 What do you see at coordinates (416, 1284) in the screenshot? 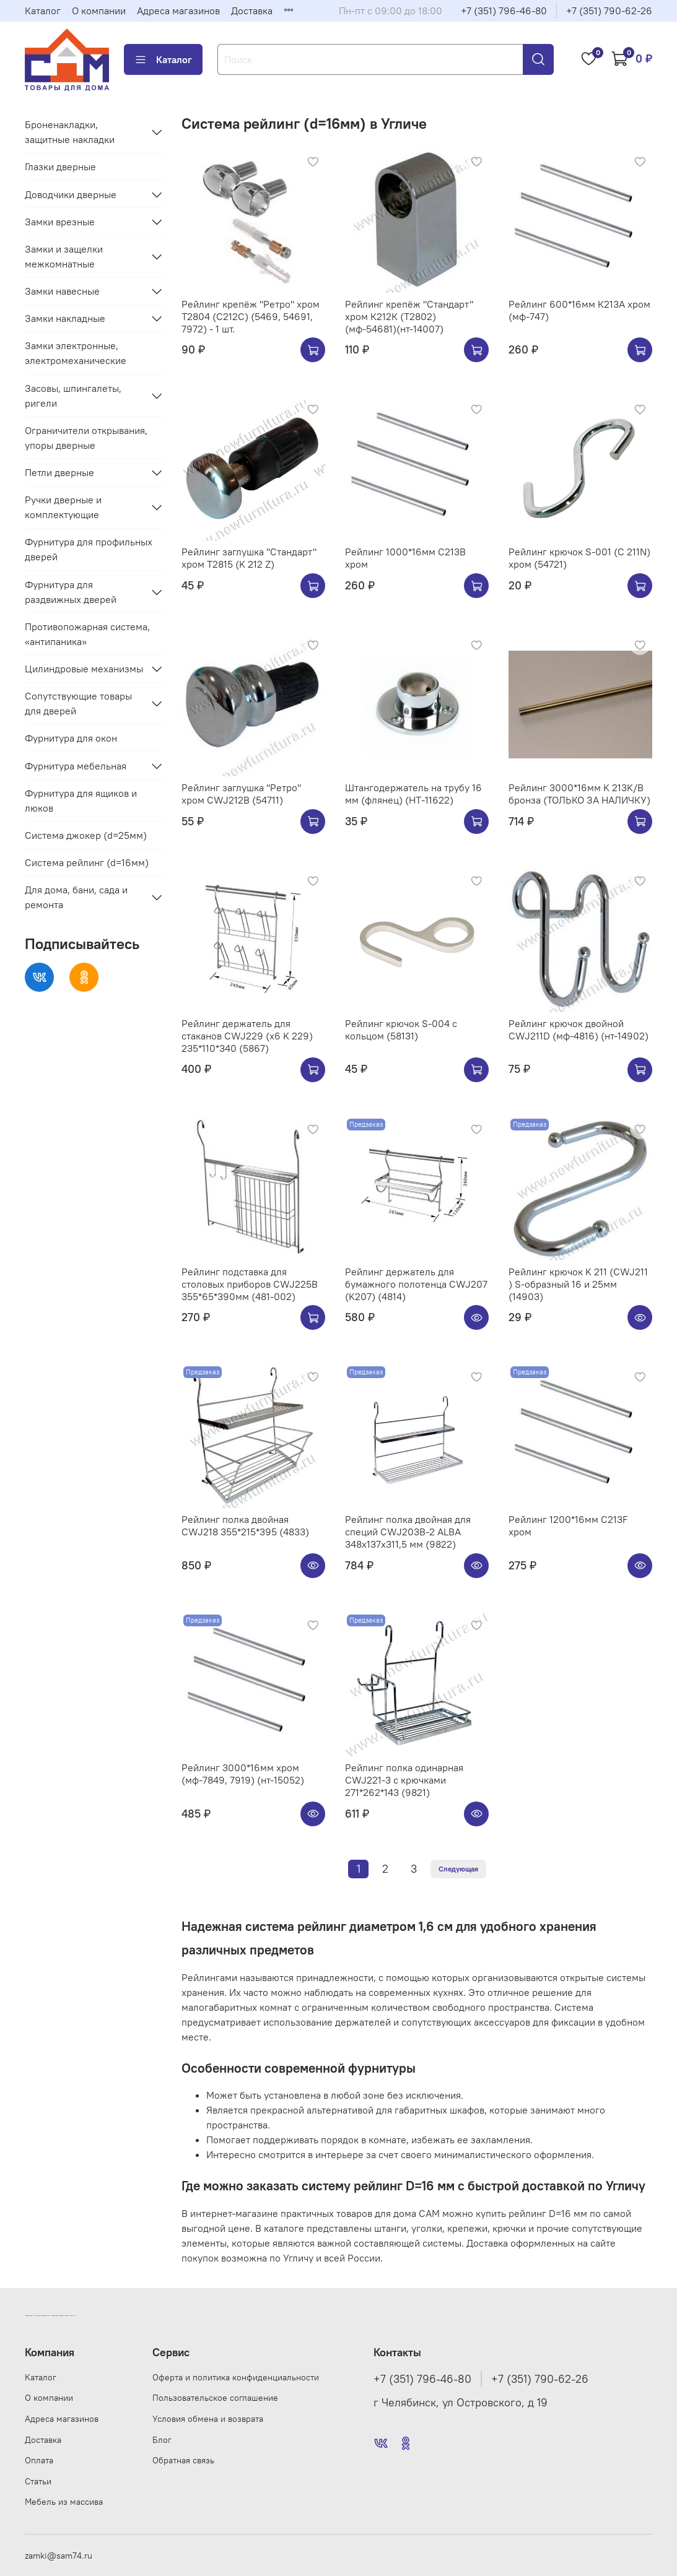
I see `Рейлинг держатель для бумажного полотенца CWJ207 (K207) (4814)` at bounding box center [416, 1284].